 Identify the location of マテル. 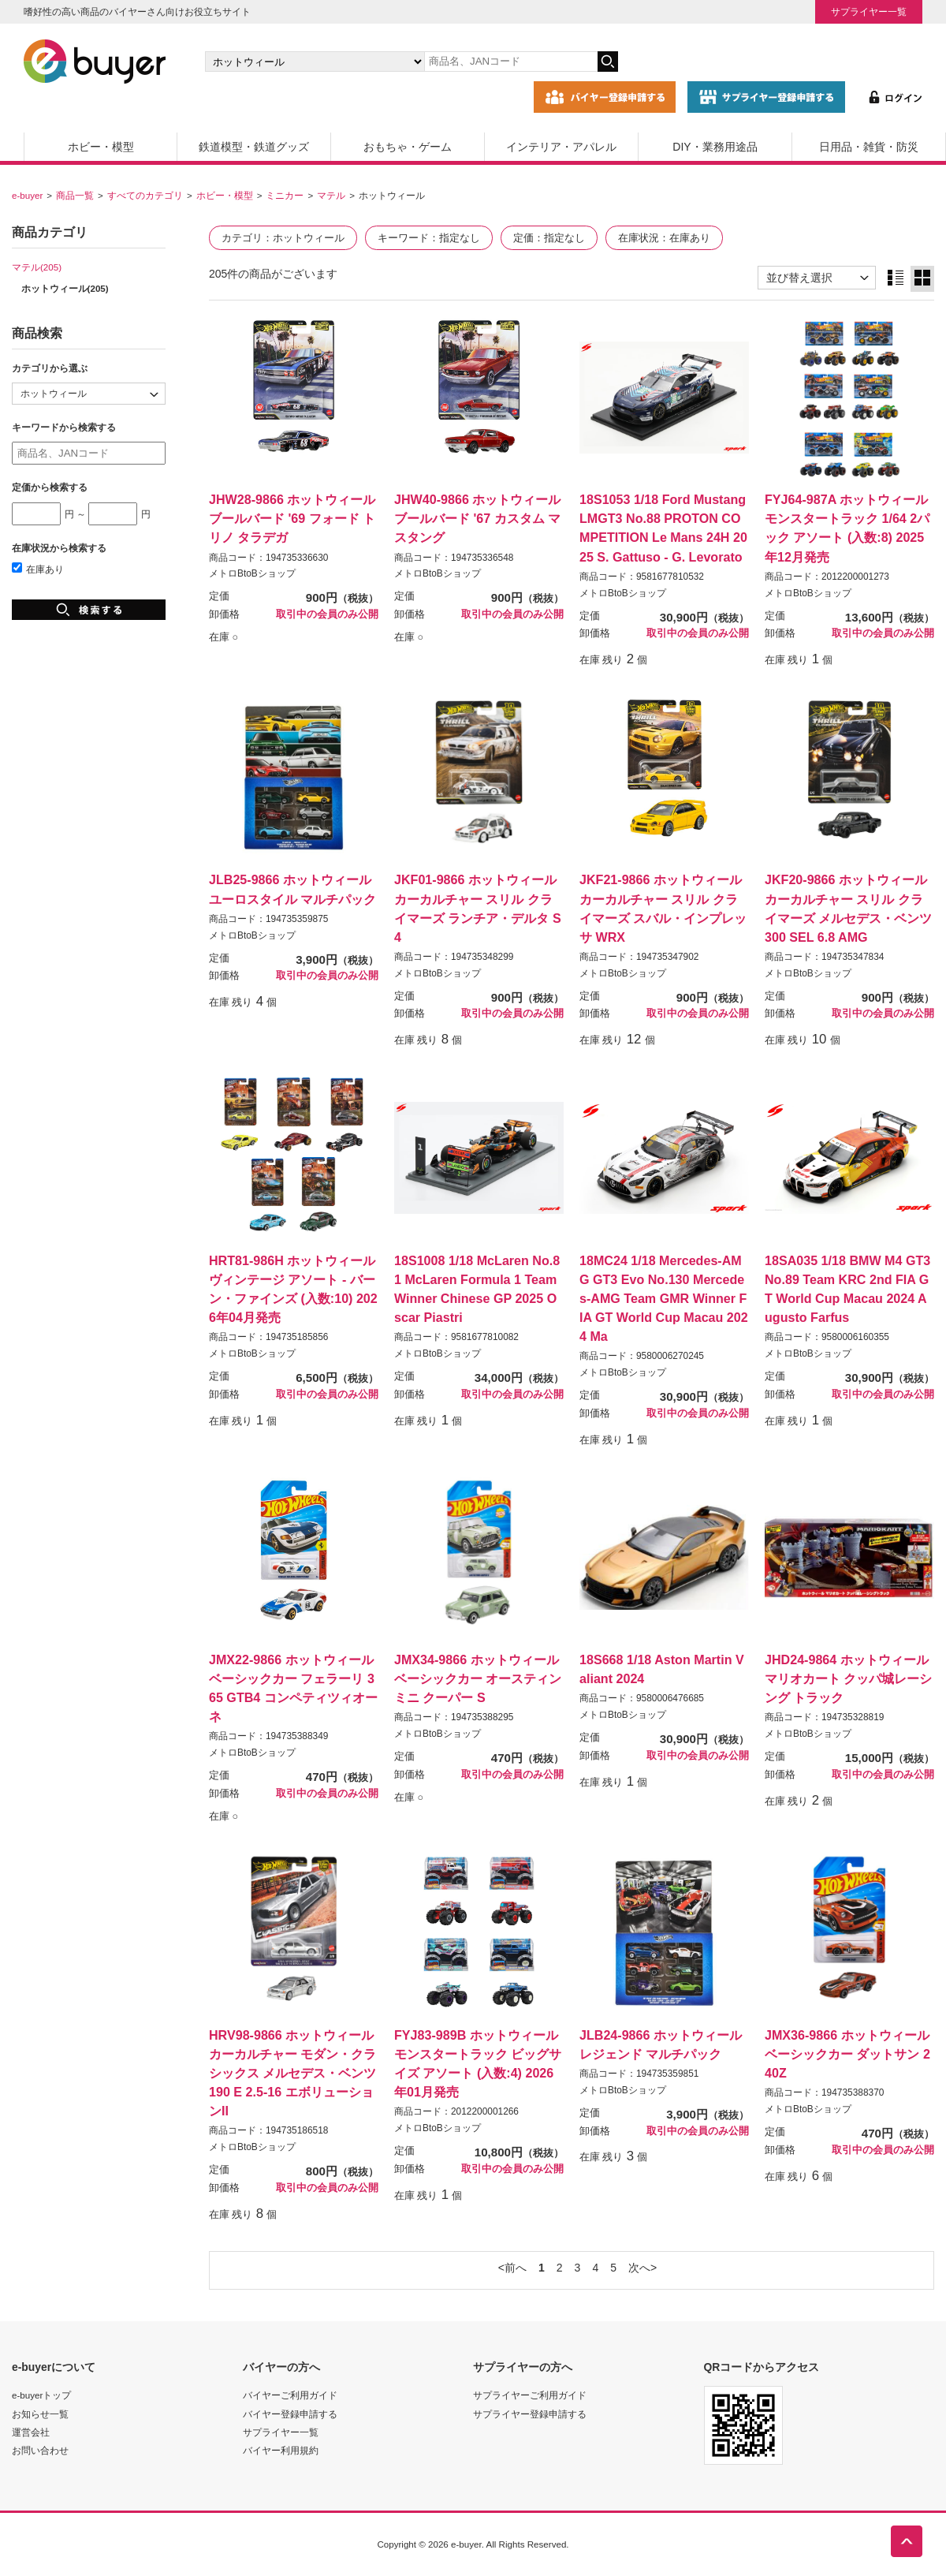
(331, 195).